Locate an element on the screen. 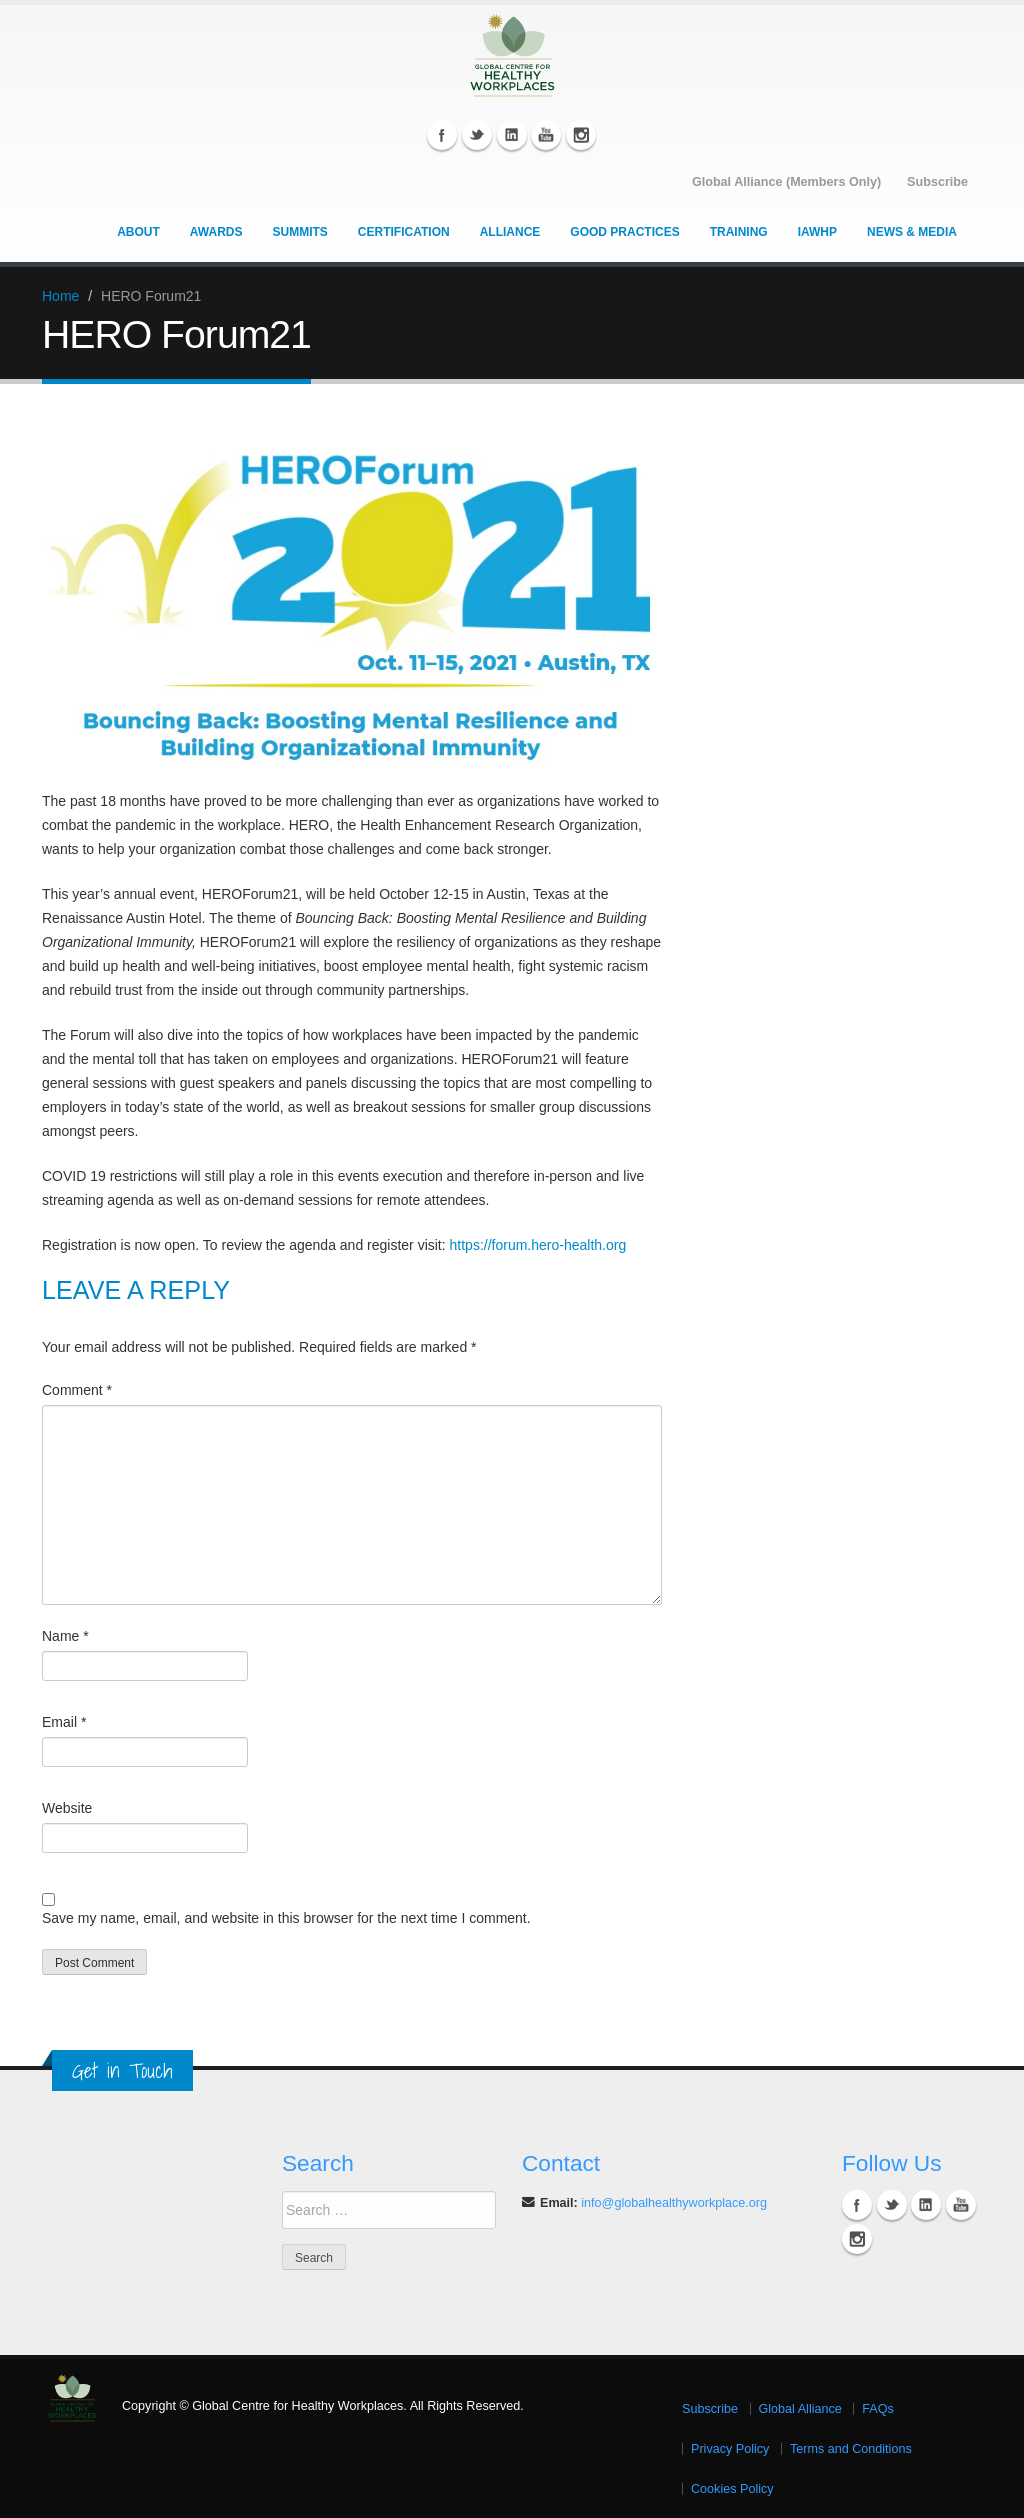 The width and height of the screenshot is (1024, 2518). Certification is located at coordinates (404, 231).